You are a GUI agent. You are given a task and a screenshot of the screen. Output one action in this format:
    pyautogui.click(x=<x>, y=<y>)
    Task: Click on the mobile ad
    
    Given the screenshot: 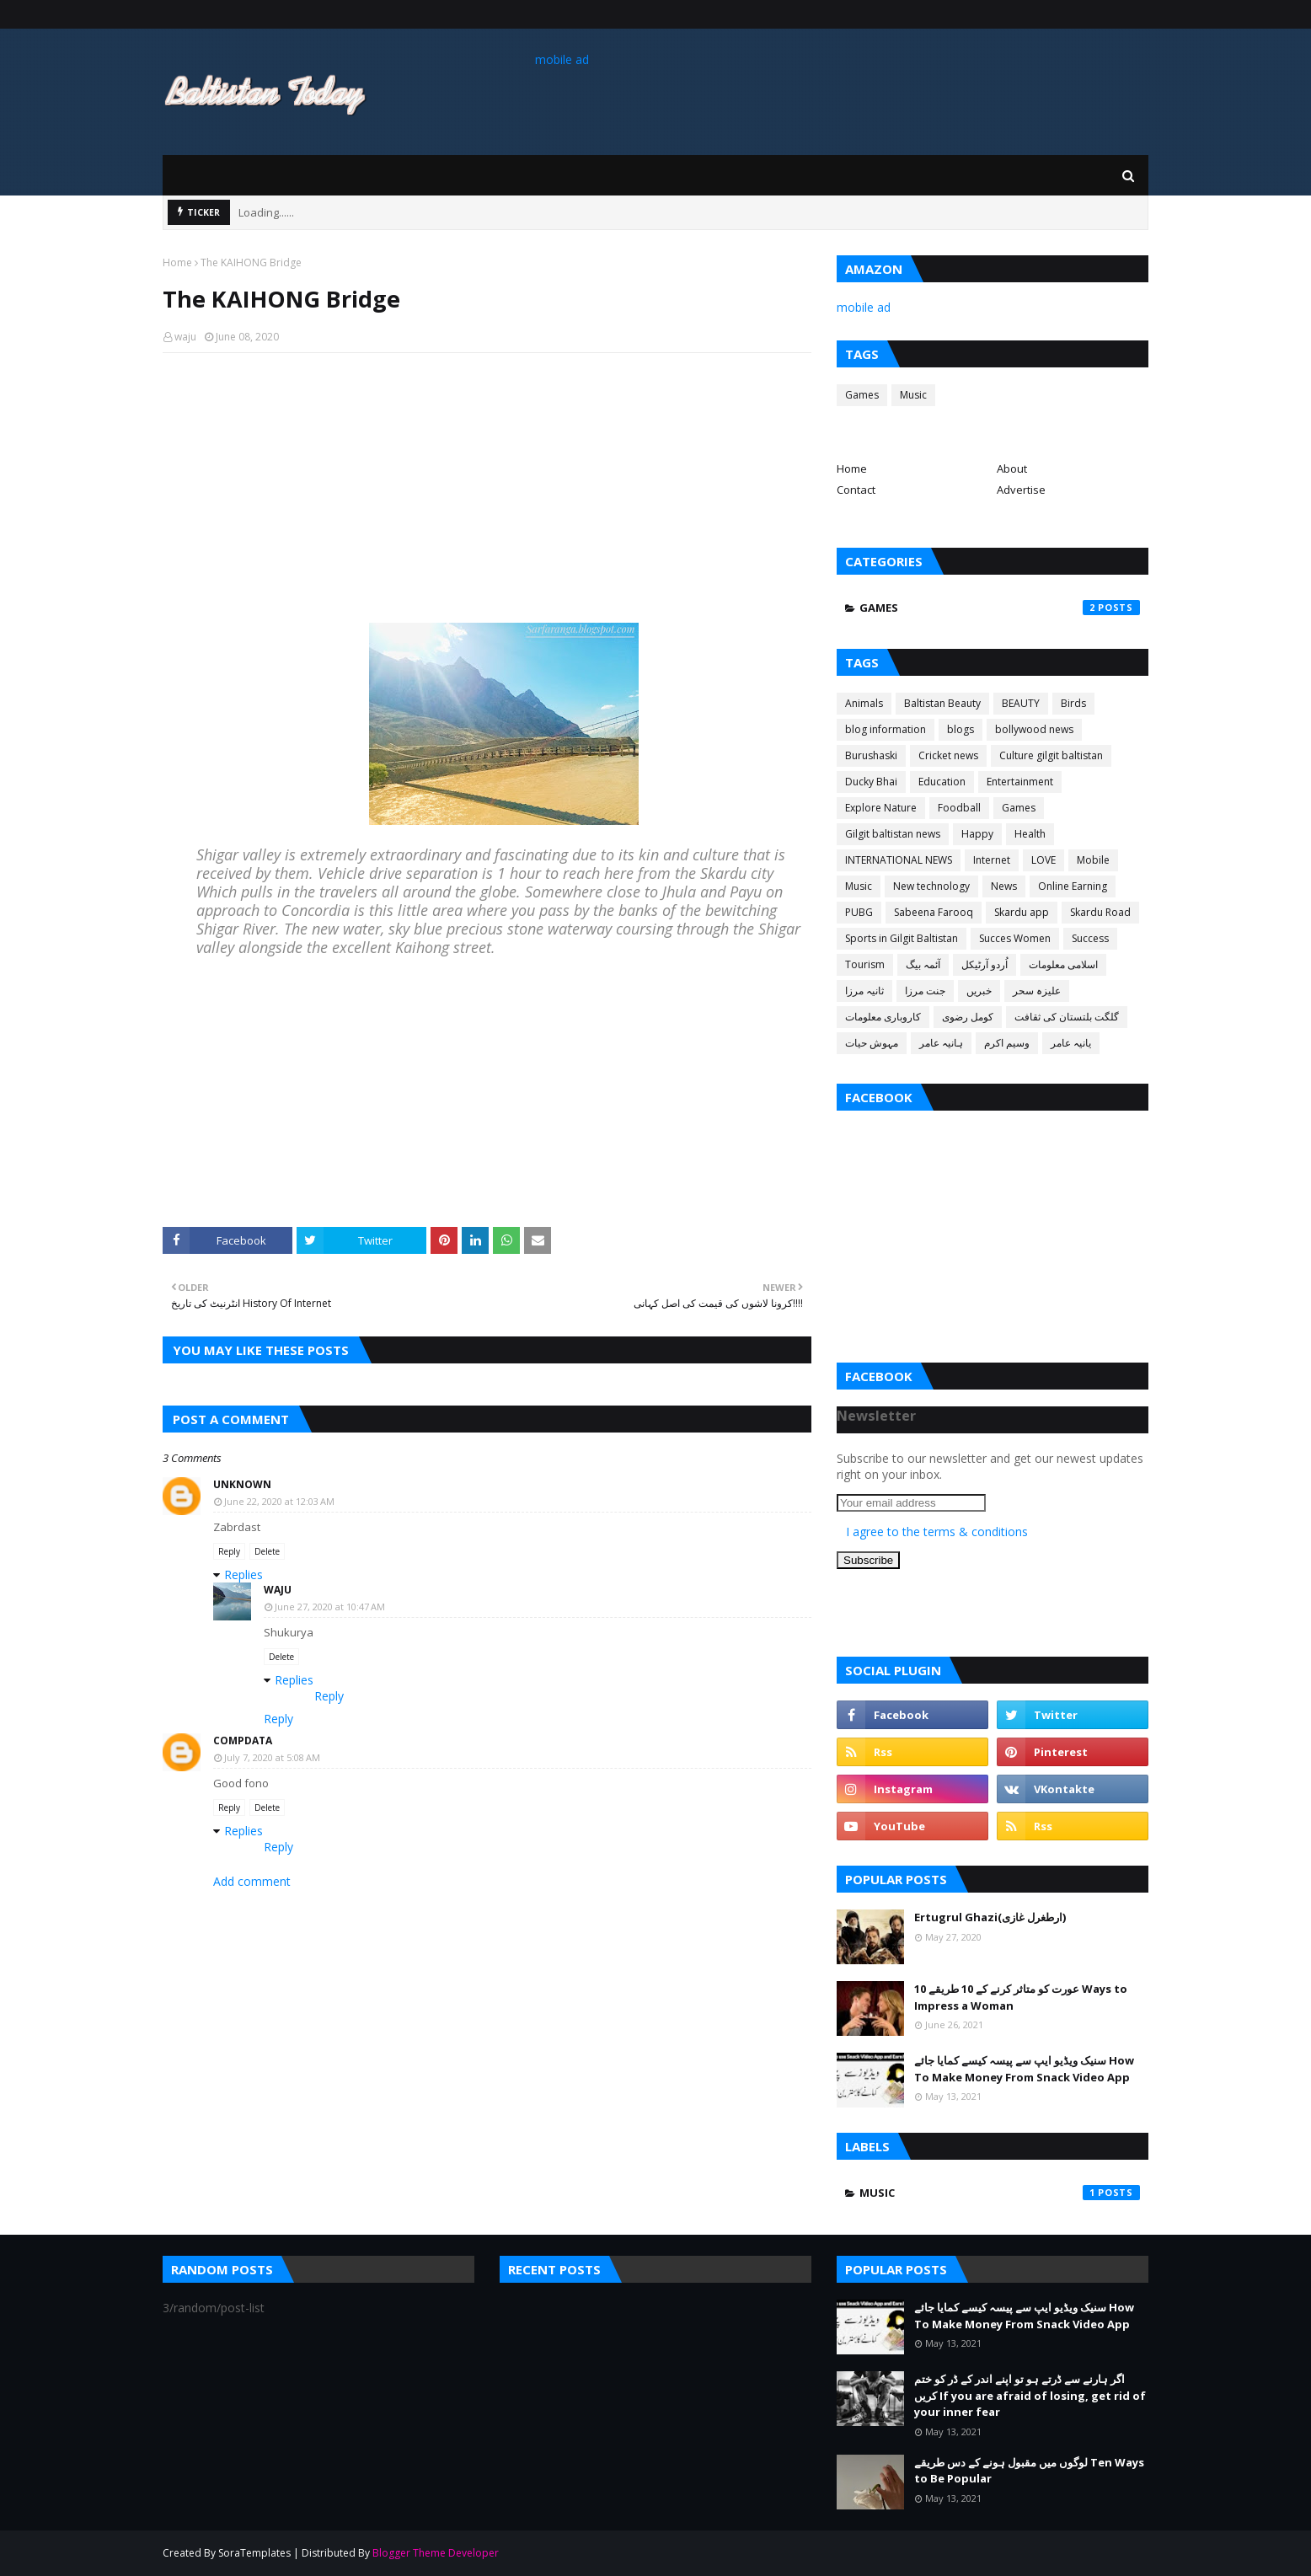 What is the action you would take?
    pyautogui.click(x=562, y=59)
    